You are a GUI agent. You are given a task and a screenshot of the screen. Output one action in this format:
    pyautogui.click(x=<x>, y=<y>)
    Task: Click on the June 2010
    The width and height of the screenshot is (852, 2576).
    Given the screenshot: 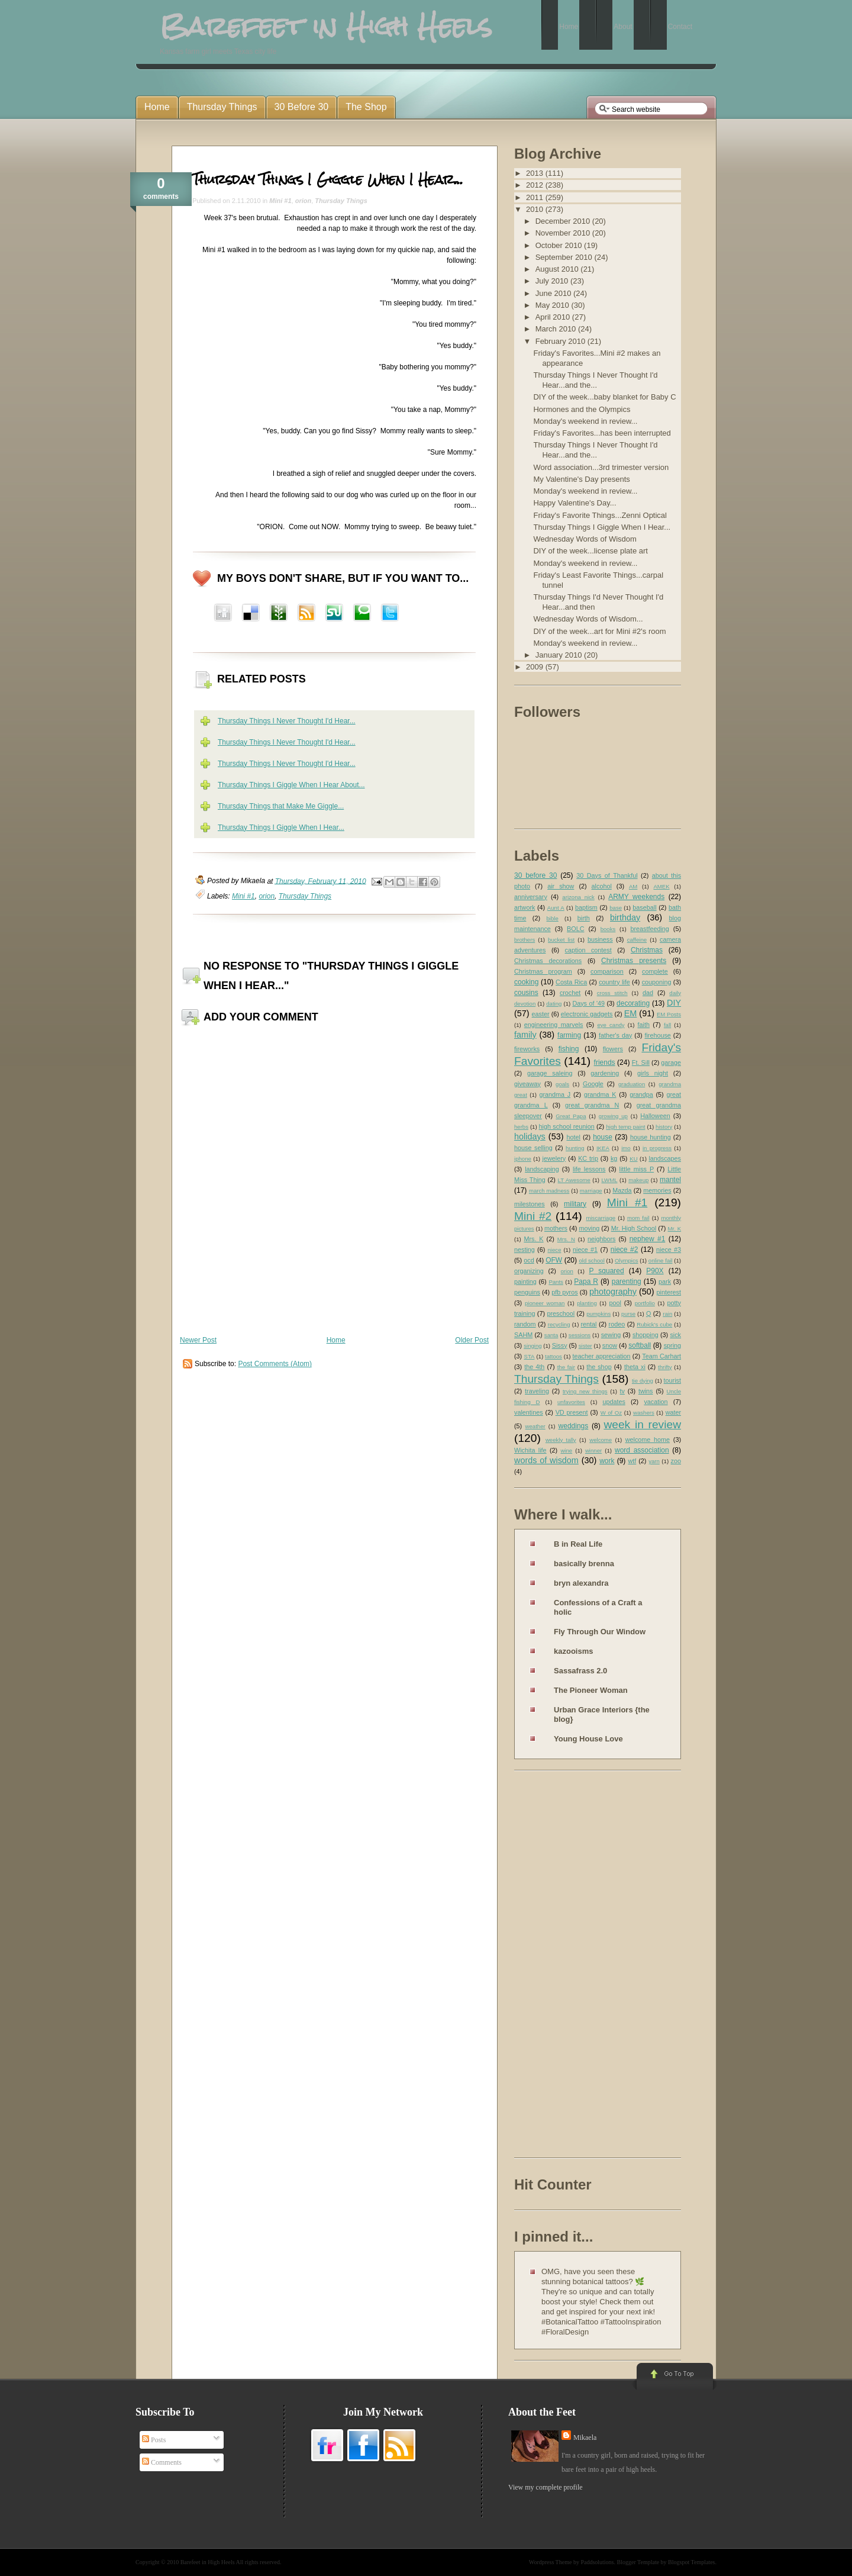 What is the action you would take?
    pyautogui.click(x=554, y=293)
    